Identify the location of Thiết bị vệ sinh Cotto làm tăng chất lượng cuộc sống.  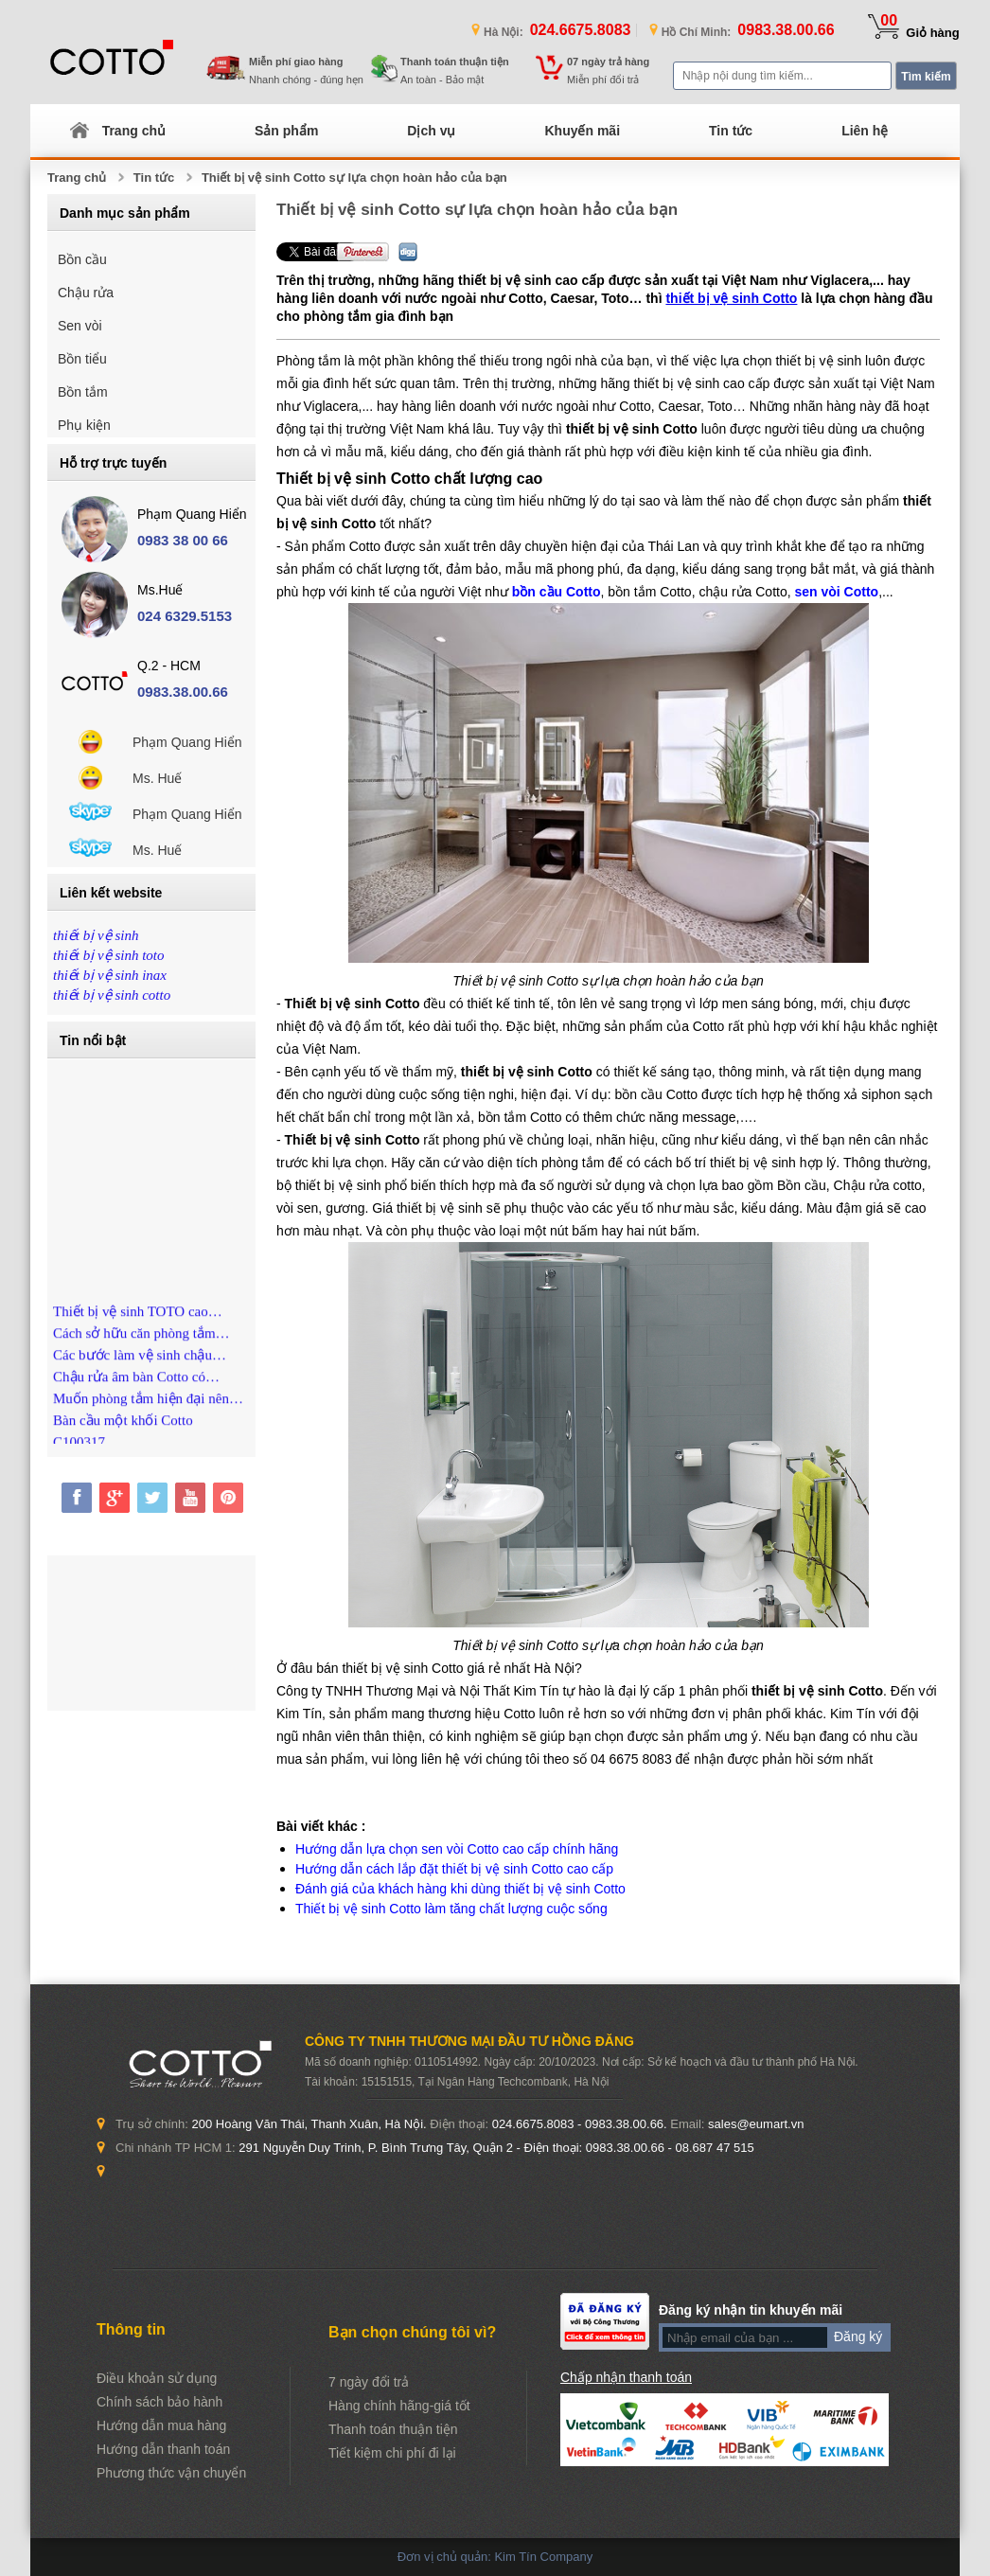
(451, 1908).